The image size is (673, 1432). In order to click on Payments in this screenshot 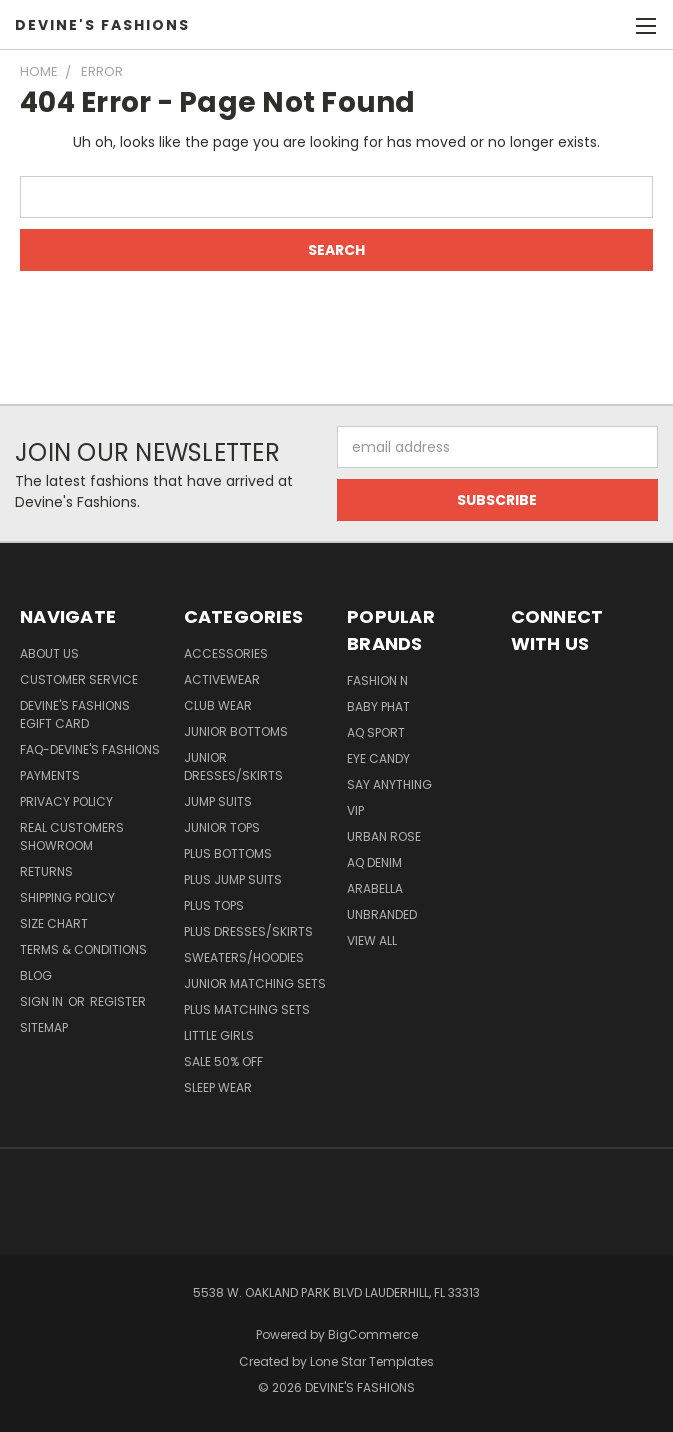, I will do `click(50, 775)`.